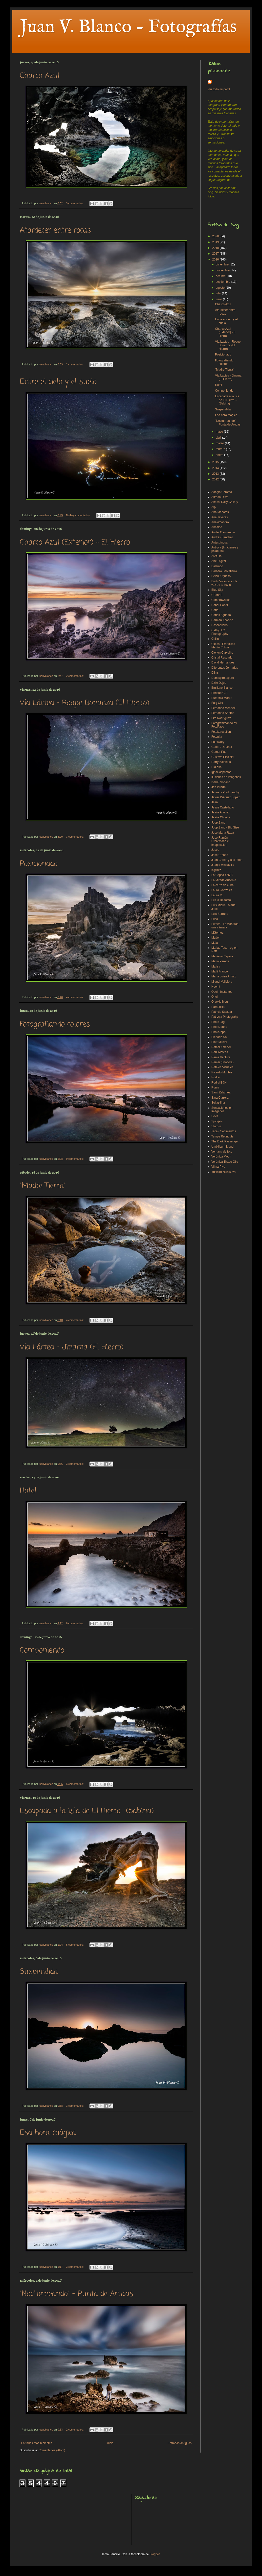 This screenshot has width=262, height=2576. Describe the element at coordinates (219, 497) in the screenshot. I see `Alfredo Oliva` at that location.